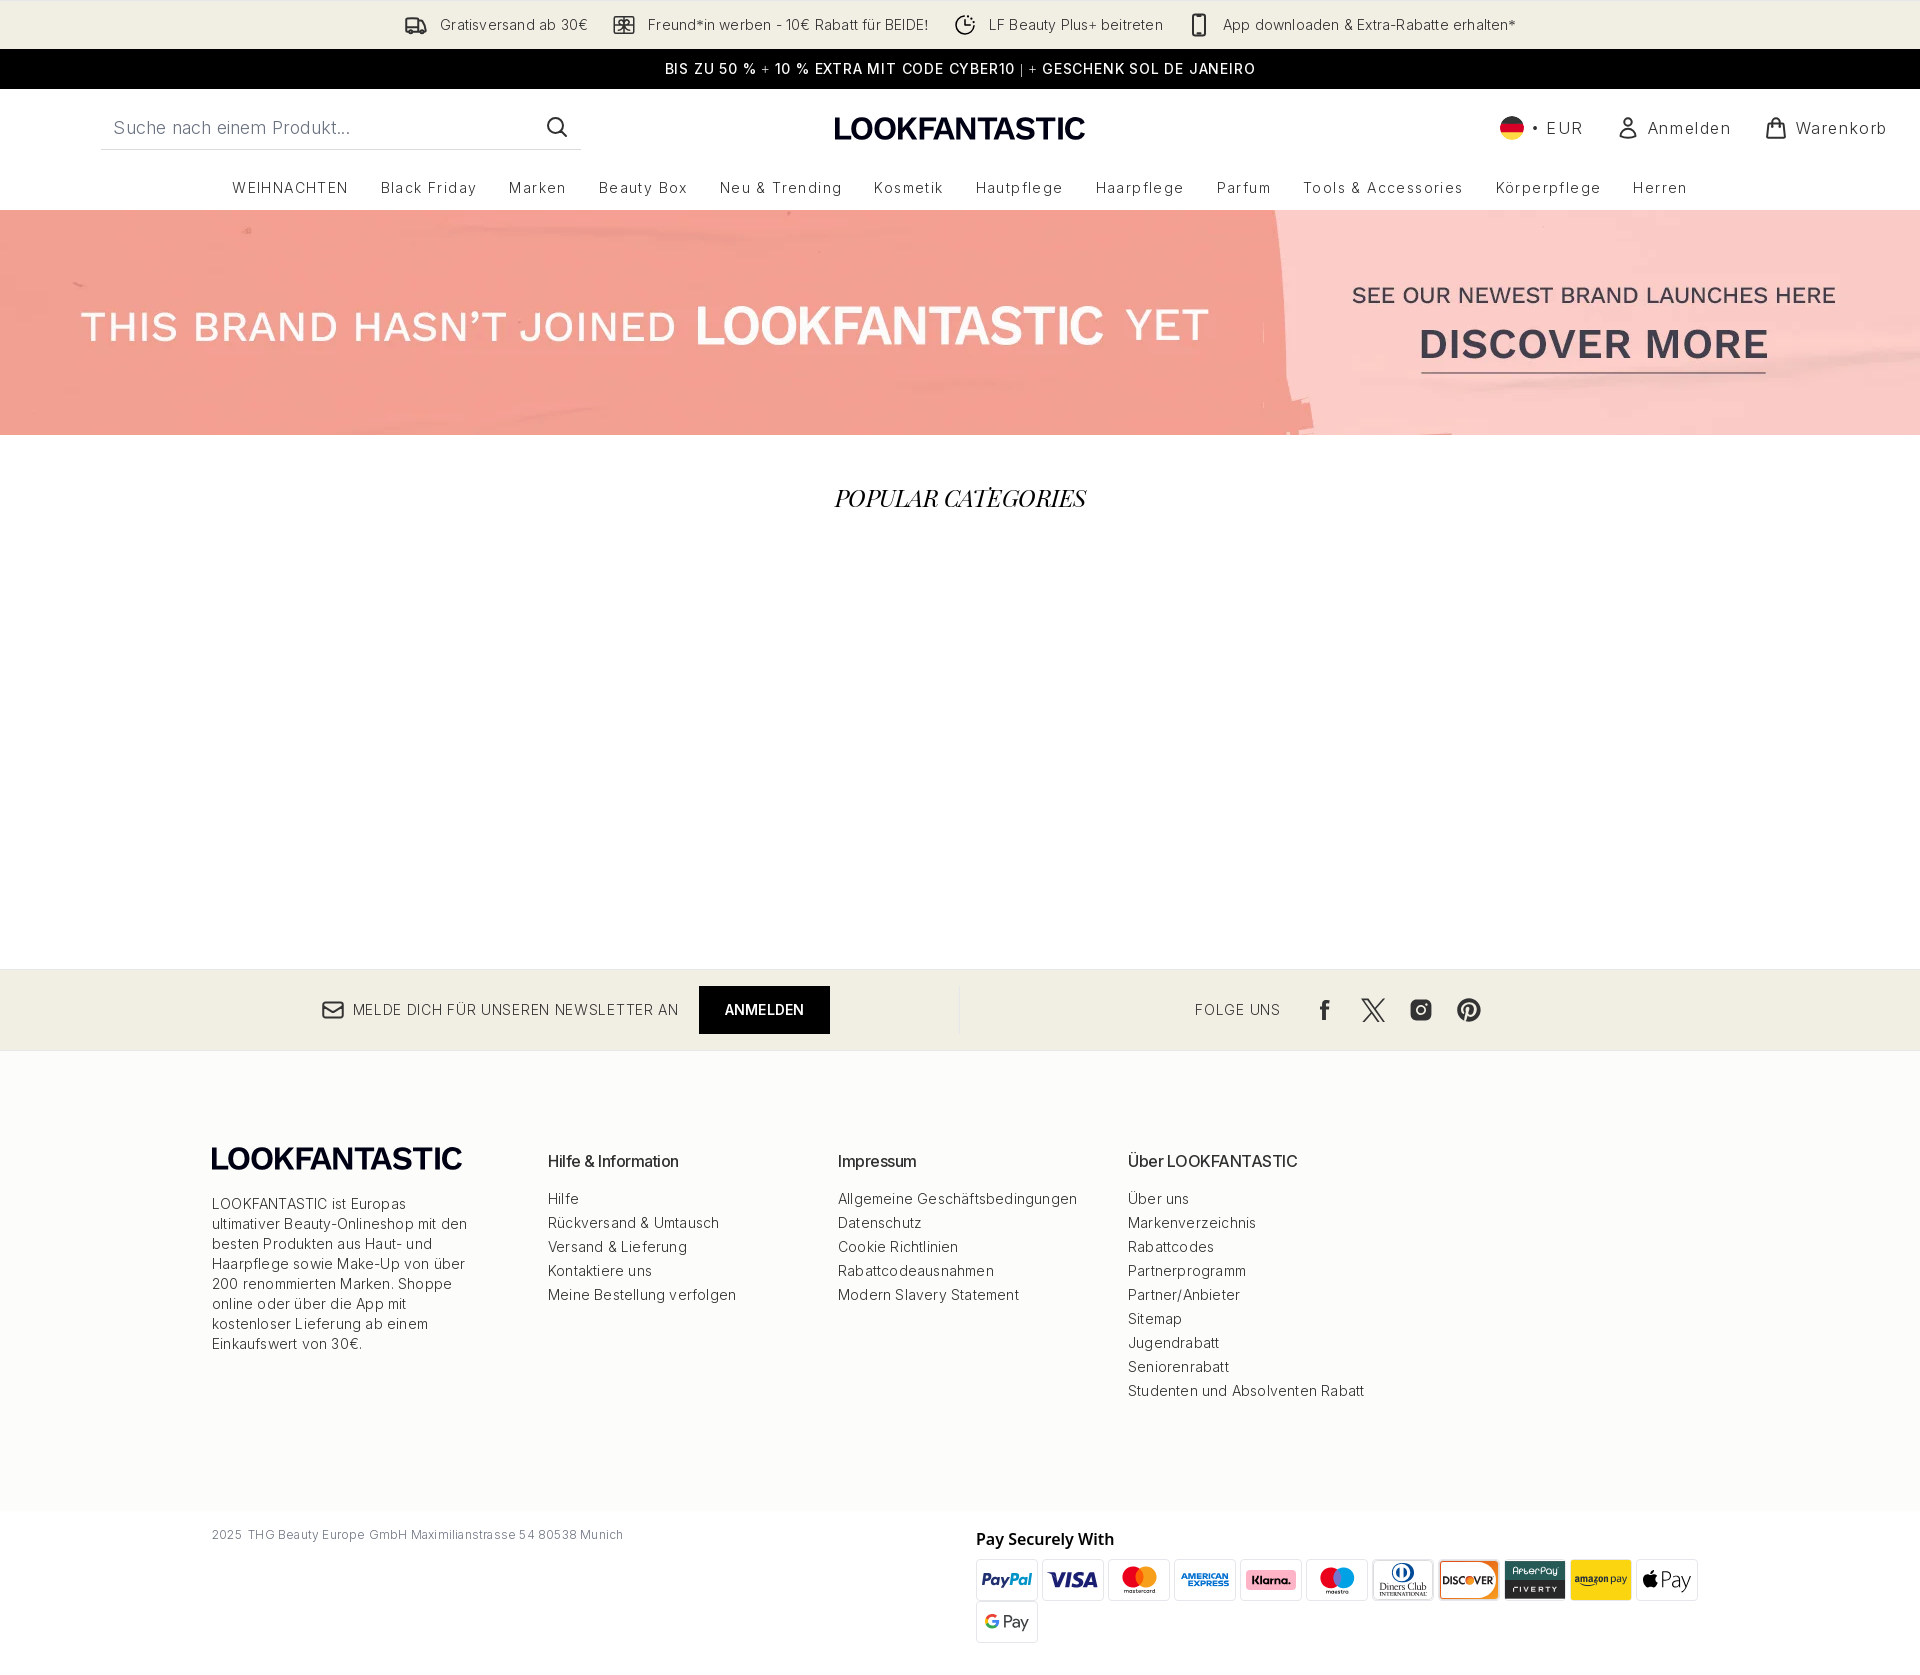 This screenshot has height=1675, width=1920. What do you see at coordinates (1469, 1010) in the screenshot?
I see `[Besuche unsere pinterest]` at bounding box center [1469, 1010].